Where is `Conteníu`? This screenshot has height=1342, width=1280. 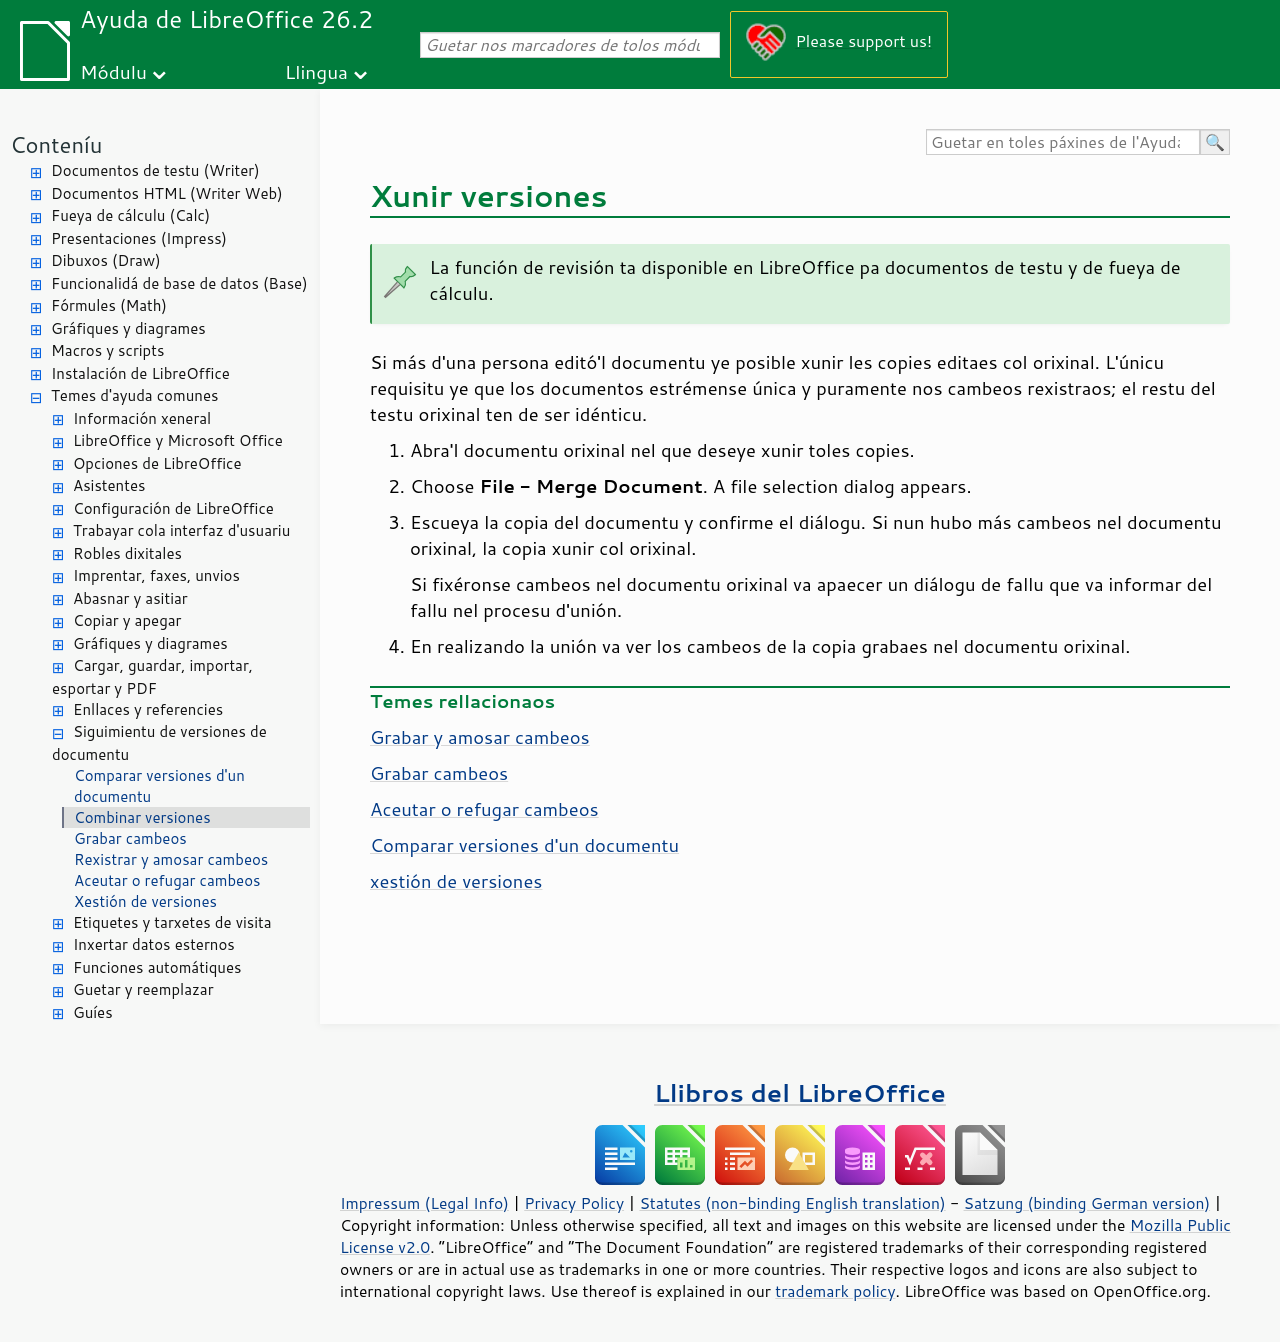 Conteníu is located at coordinates (56, 144).